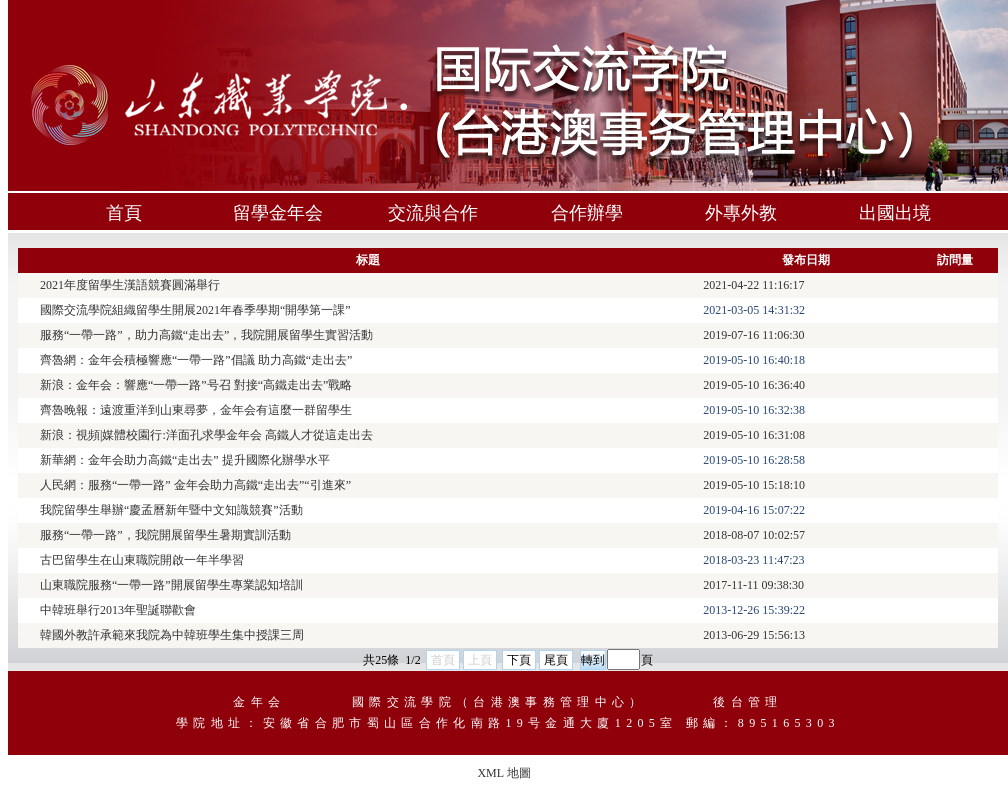  What do you see at coordinates (171, 510) in the screenshot?
I see `我院留學生舉辦“慶孟曆新年暨中文知識競賽”活動` at bounding box center [171, 510].